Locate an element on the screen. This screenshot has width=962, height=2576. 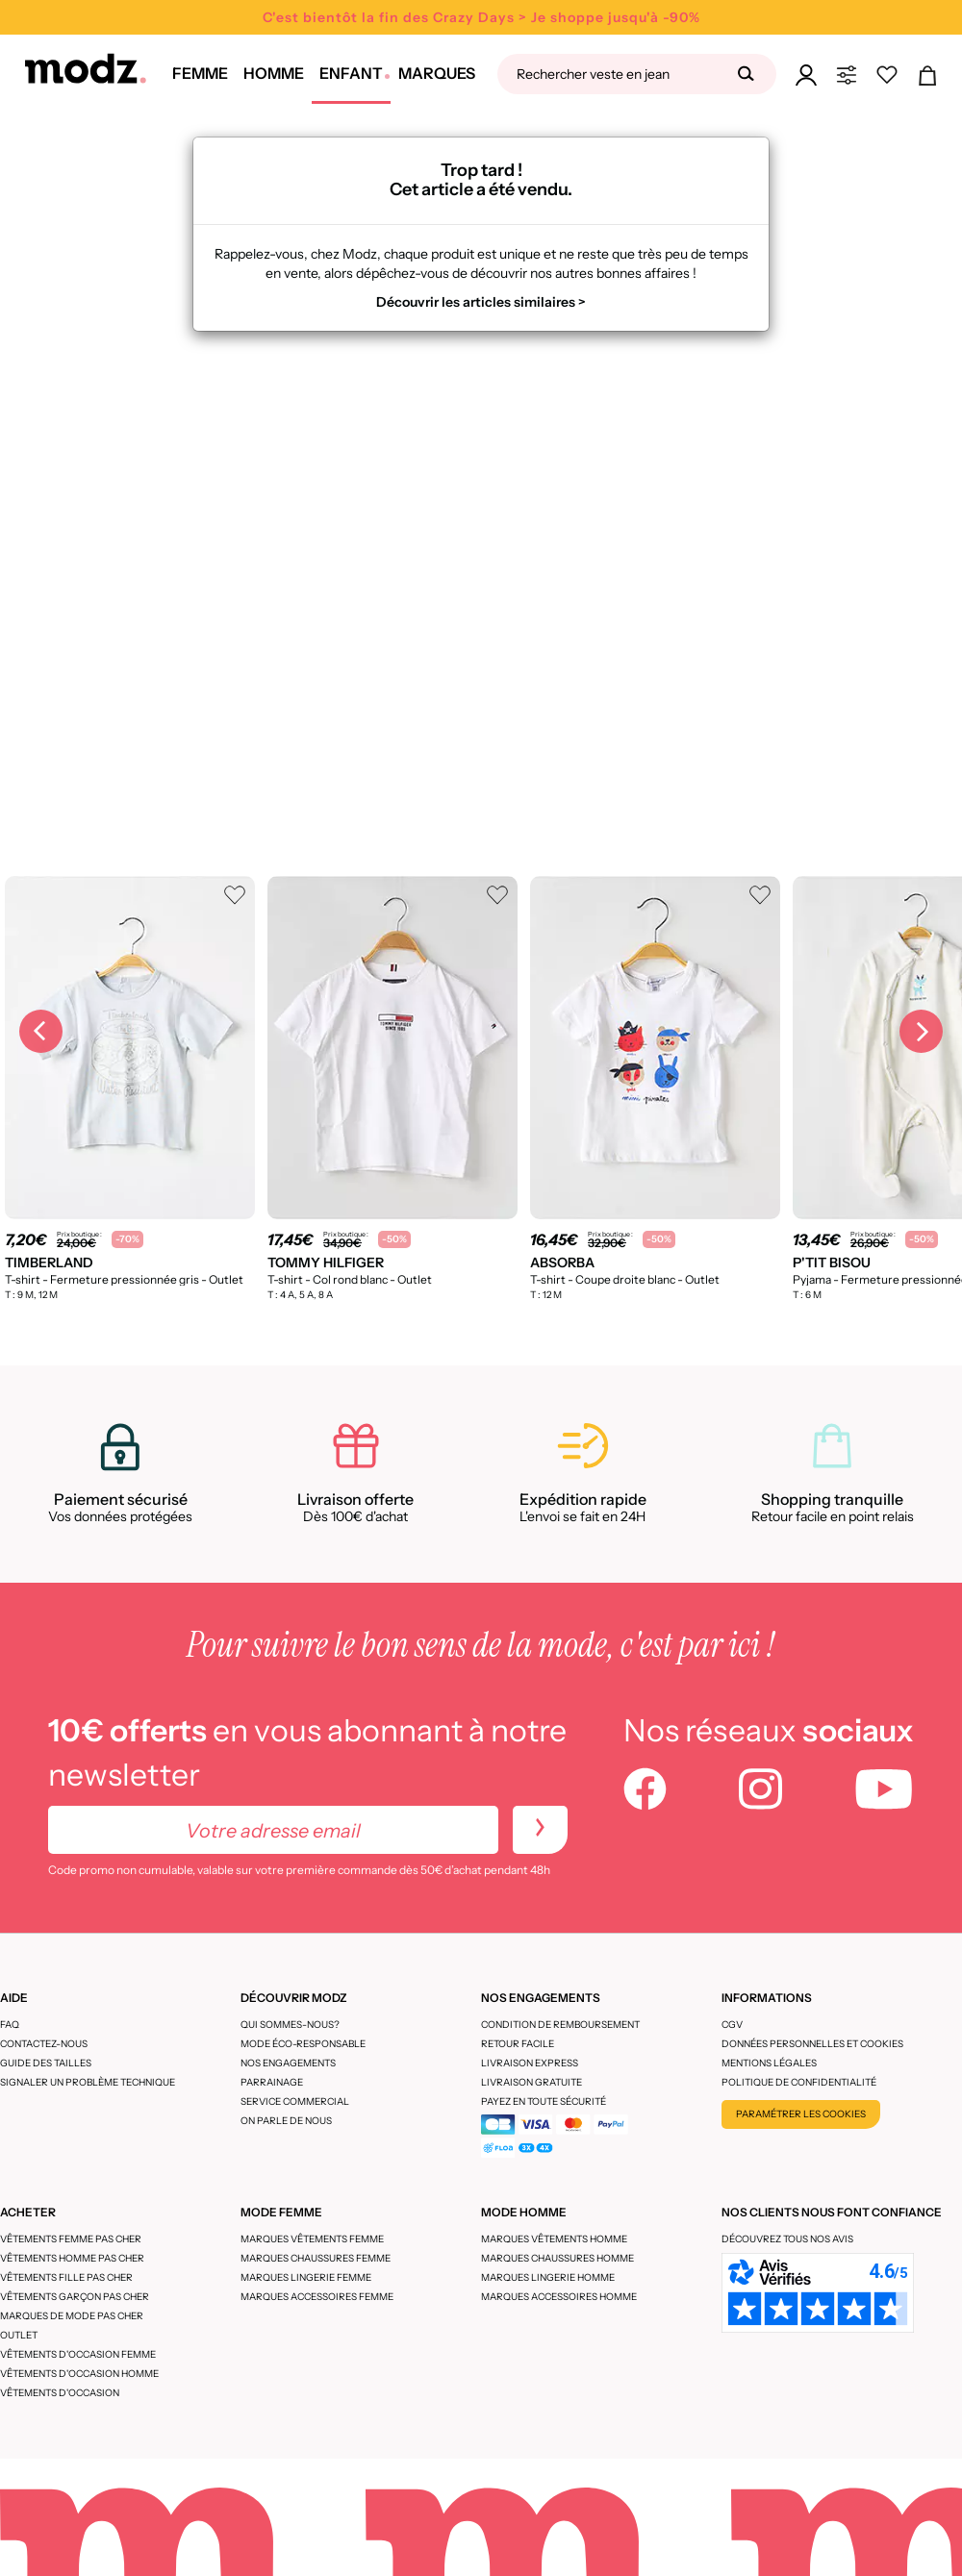
Vêtements fille pas cher is located at coordinates (66, 2277).